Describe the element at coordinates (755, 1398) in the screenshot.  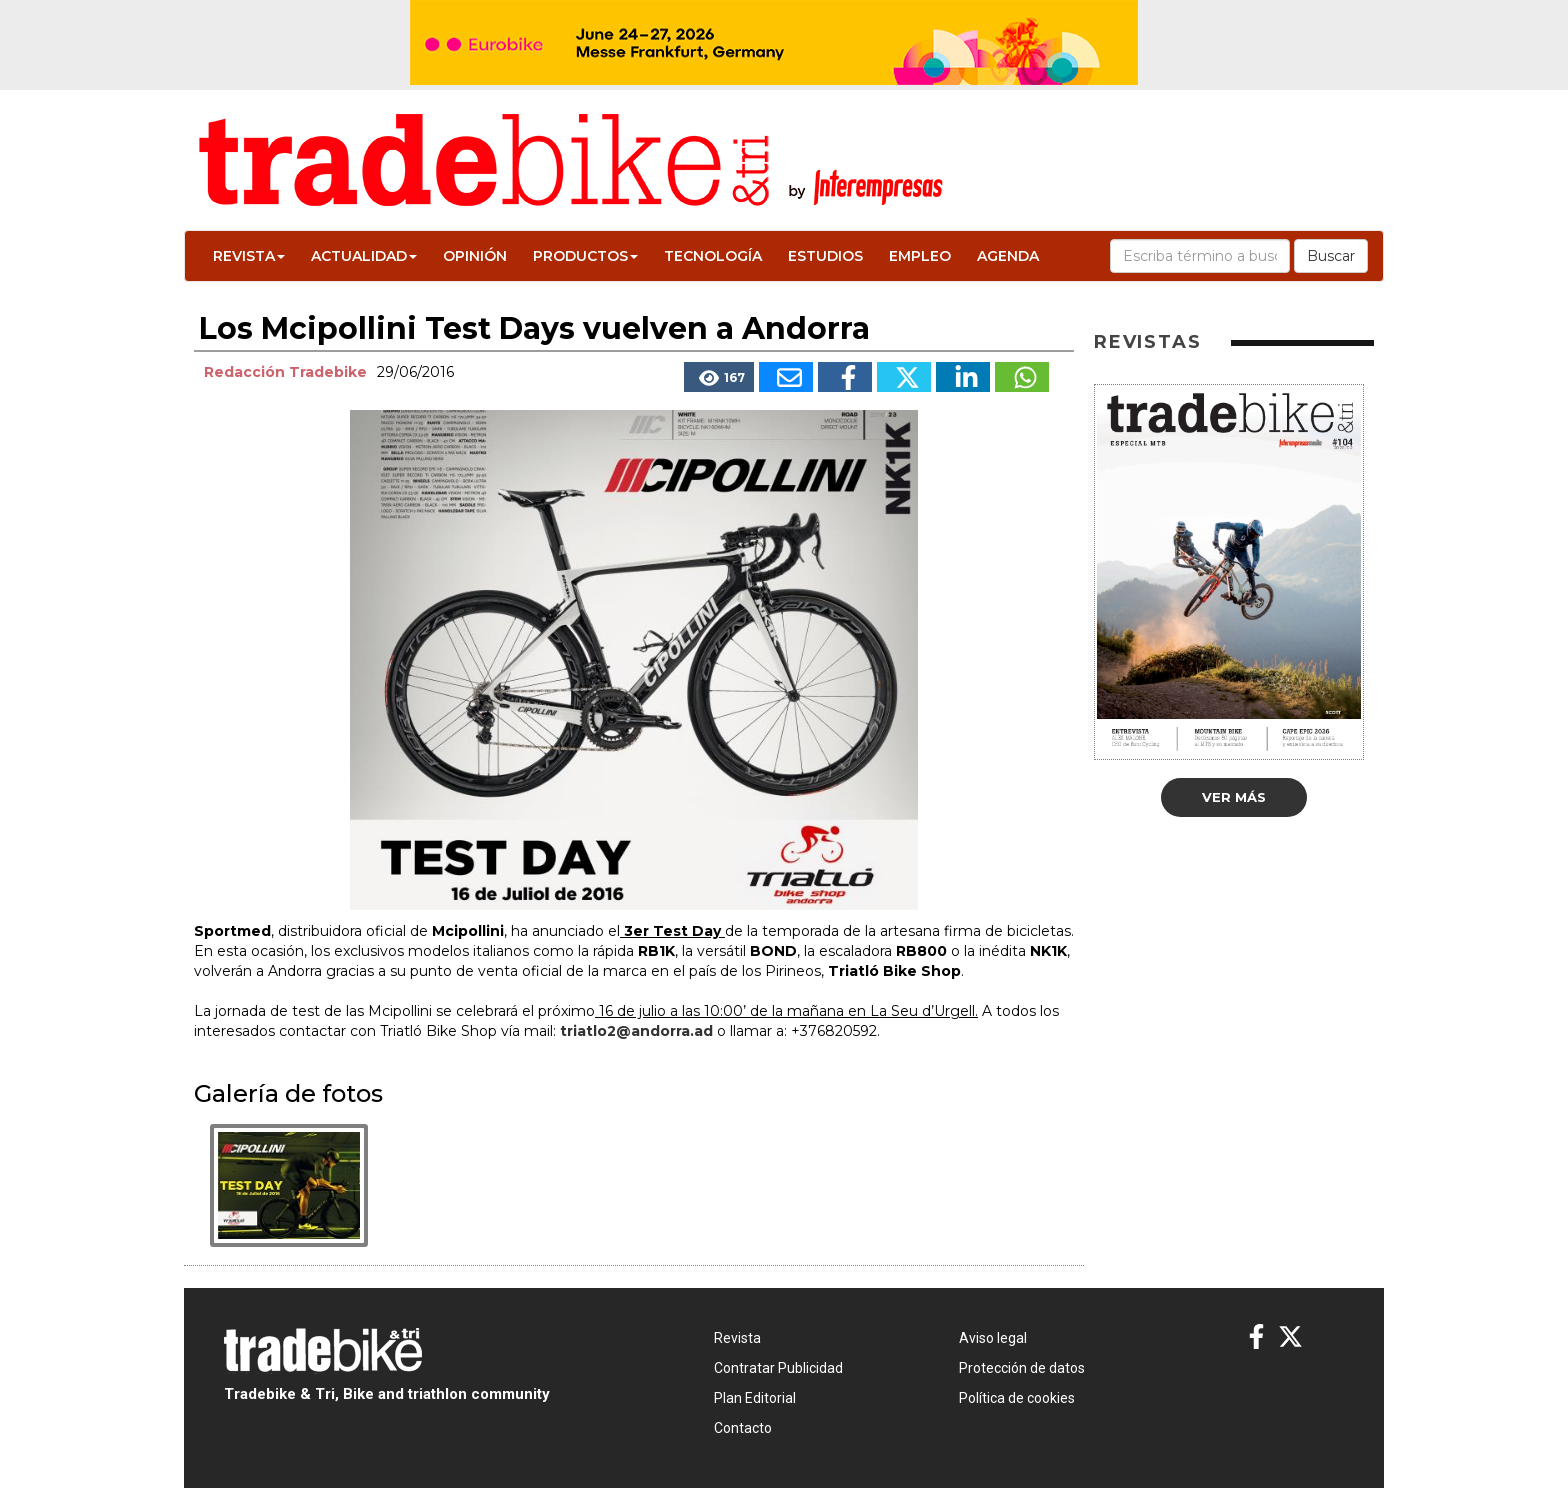
I see `Plan Editorial` at that location.